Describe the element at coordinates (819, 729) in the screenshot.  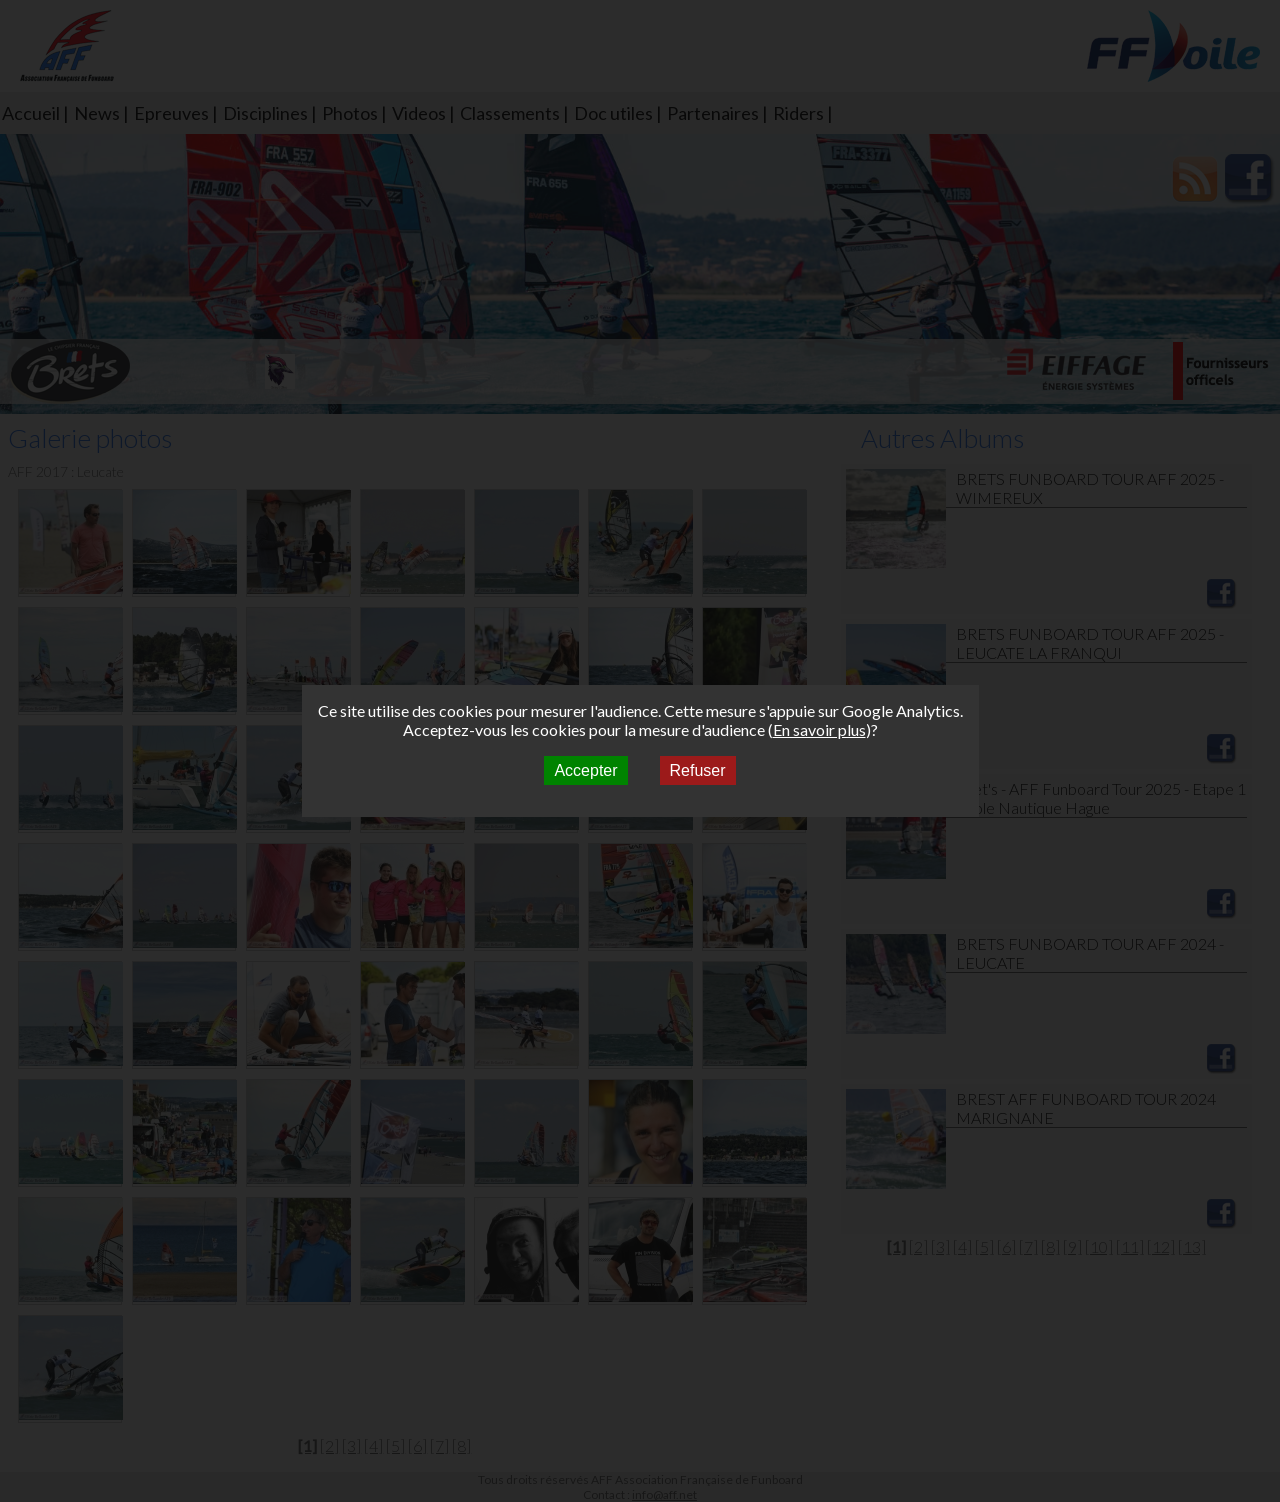
I see `En savoir plus` at that location.